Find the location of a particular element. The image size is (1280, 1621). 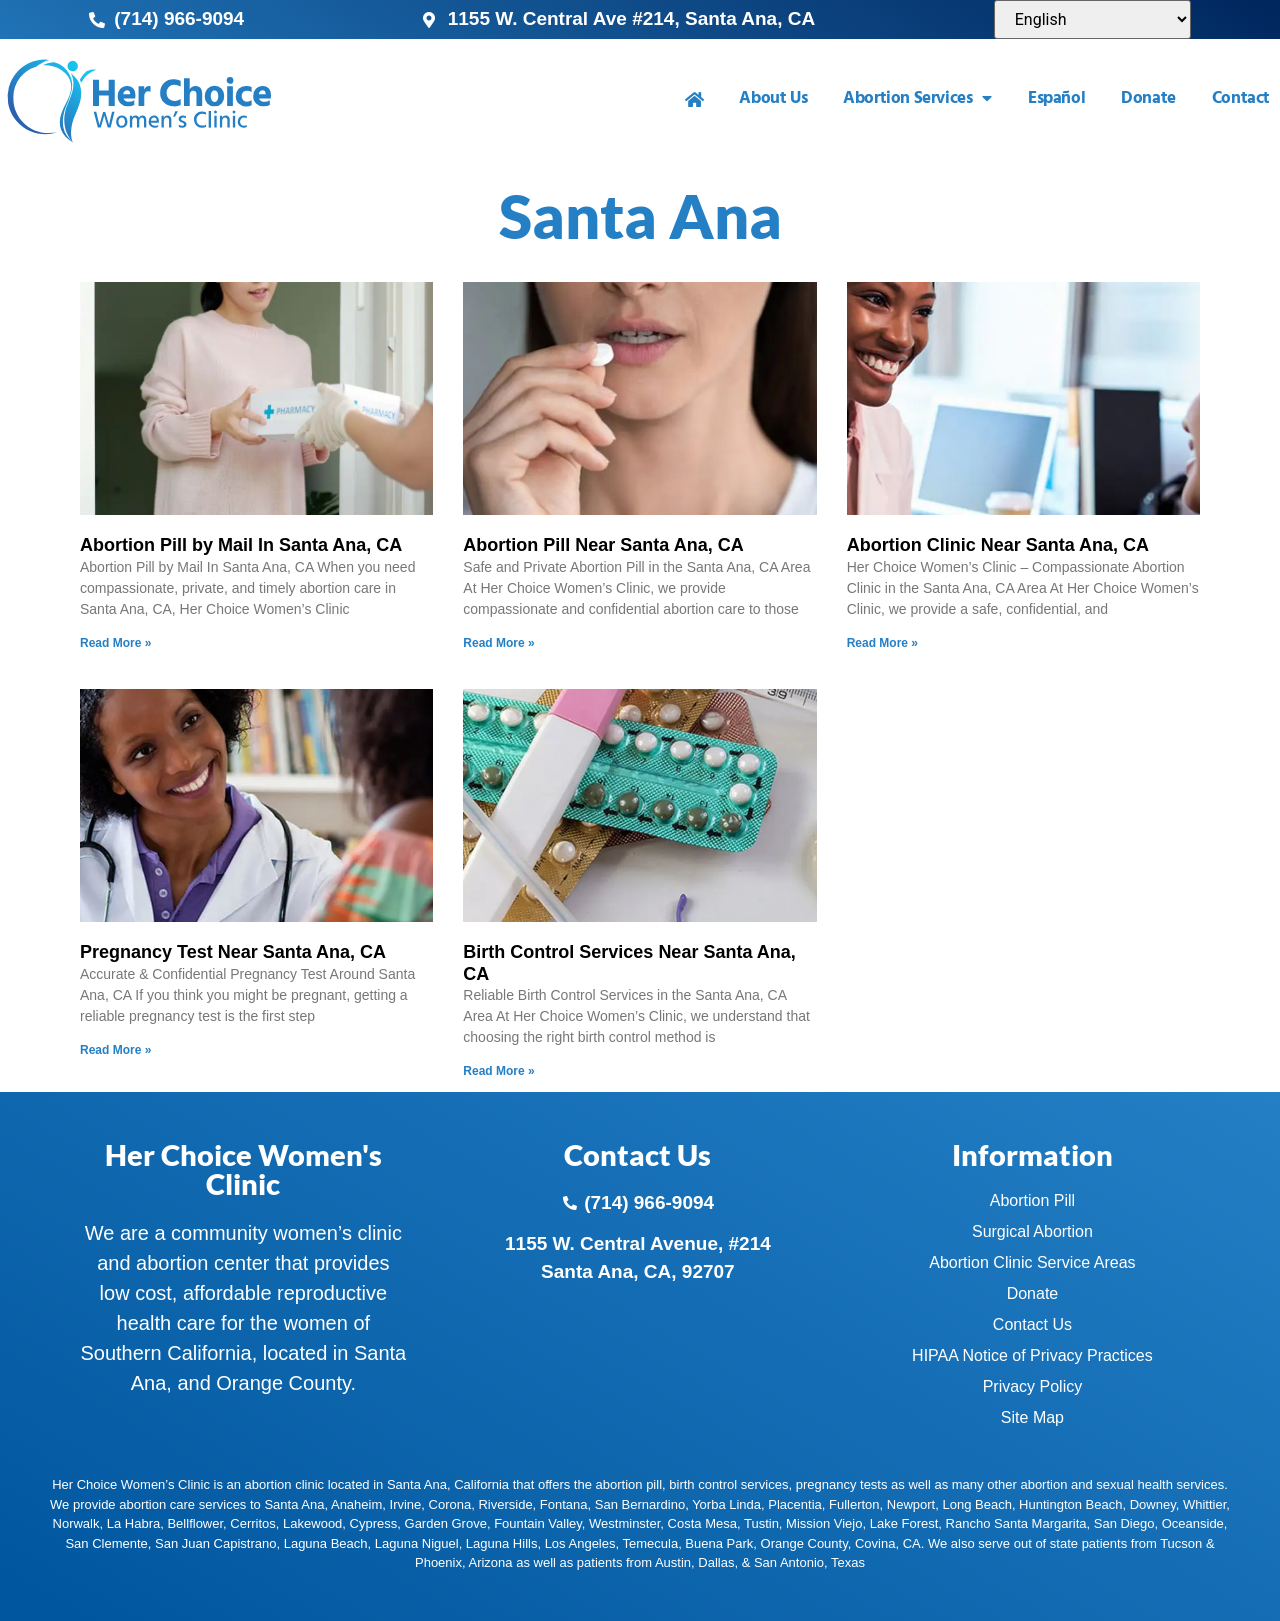

Orange County is located at coordinates (804, 1543).